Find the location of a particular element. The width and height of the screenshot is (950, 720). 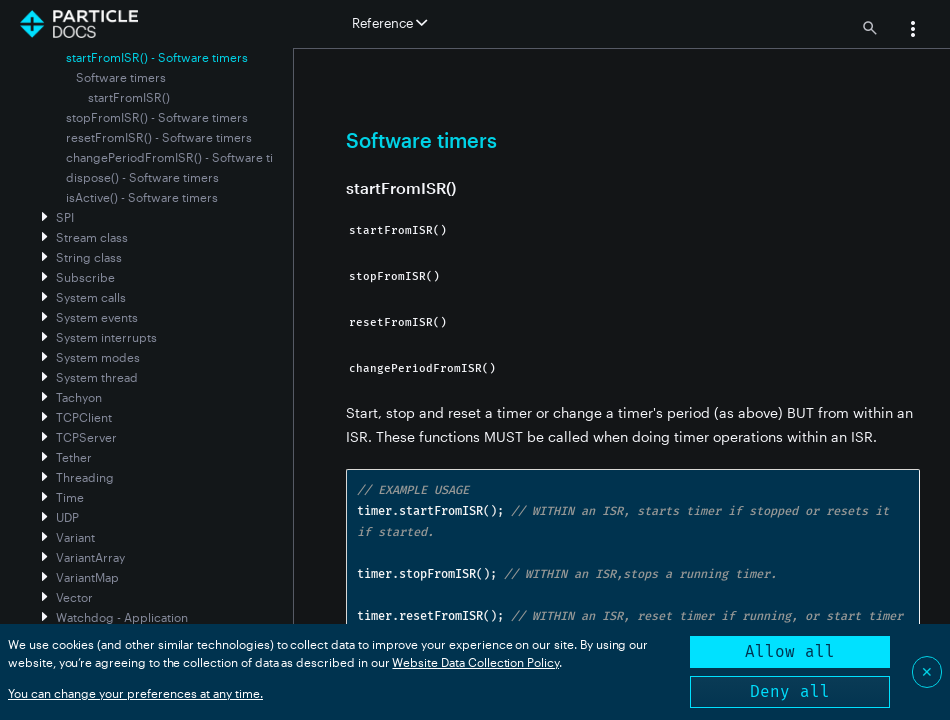

Reference [button] is located at coordinates (389, 23).